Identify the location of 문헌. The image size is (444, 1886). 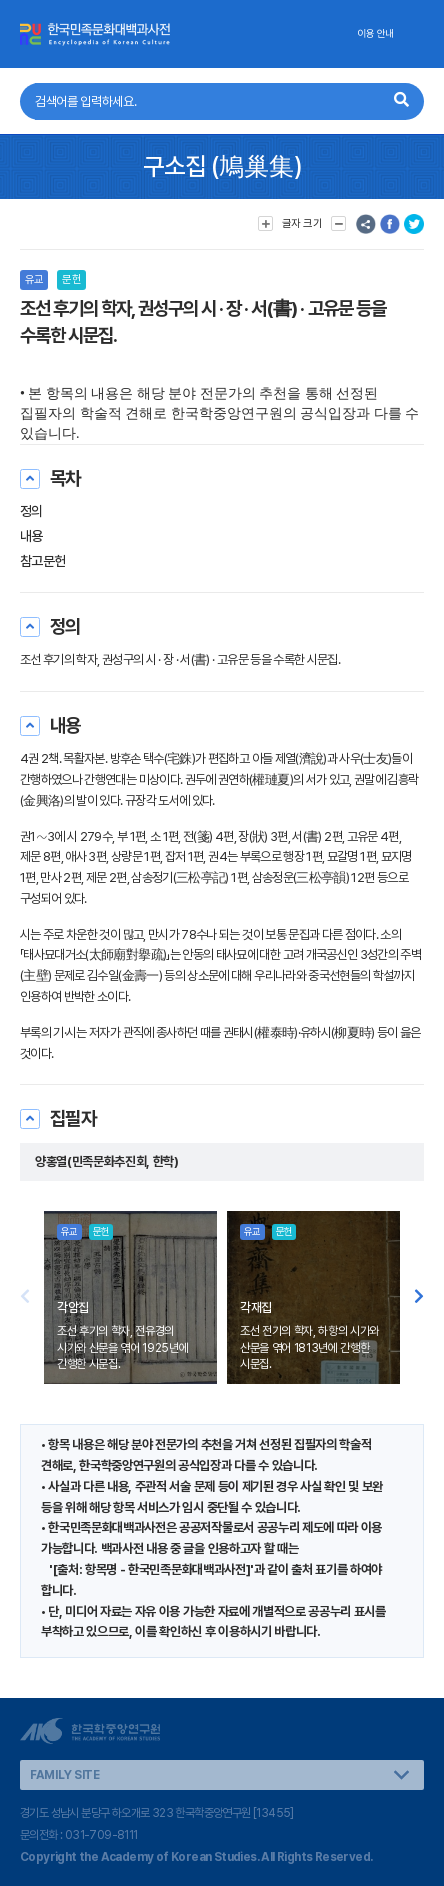
(71, 279).